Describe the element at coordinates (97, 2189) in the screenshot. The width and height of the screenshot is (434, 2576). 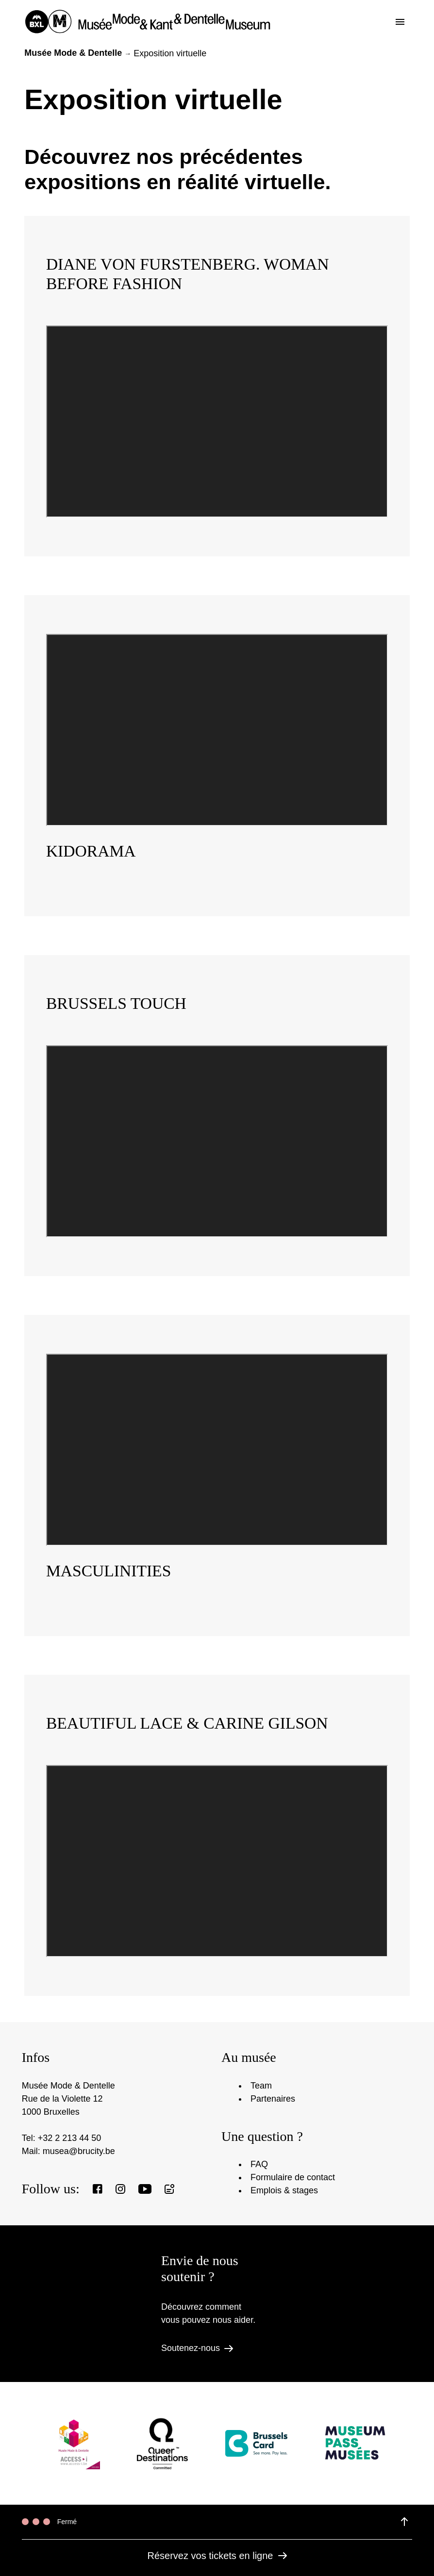
I see `[View our Facebook page]` at that location.